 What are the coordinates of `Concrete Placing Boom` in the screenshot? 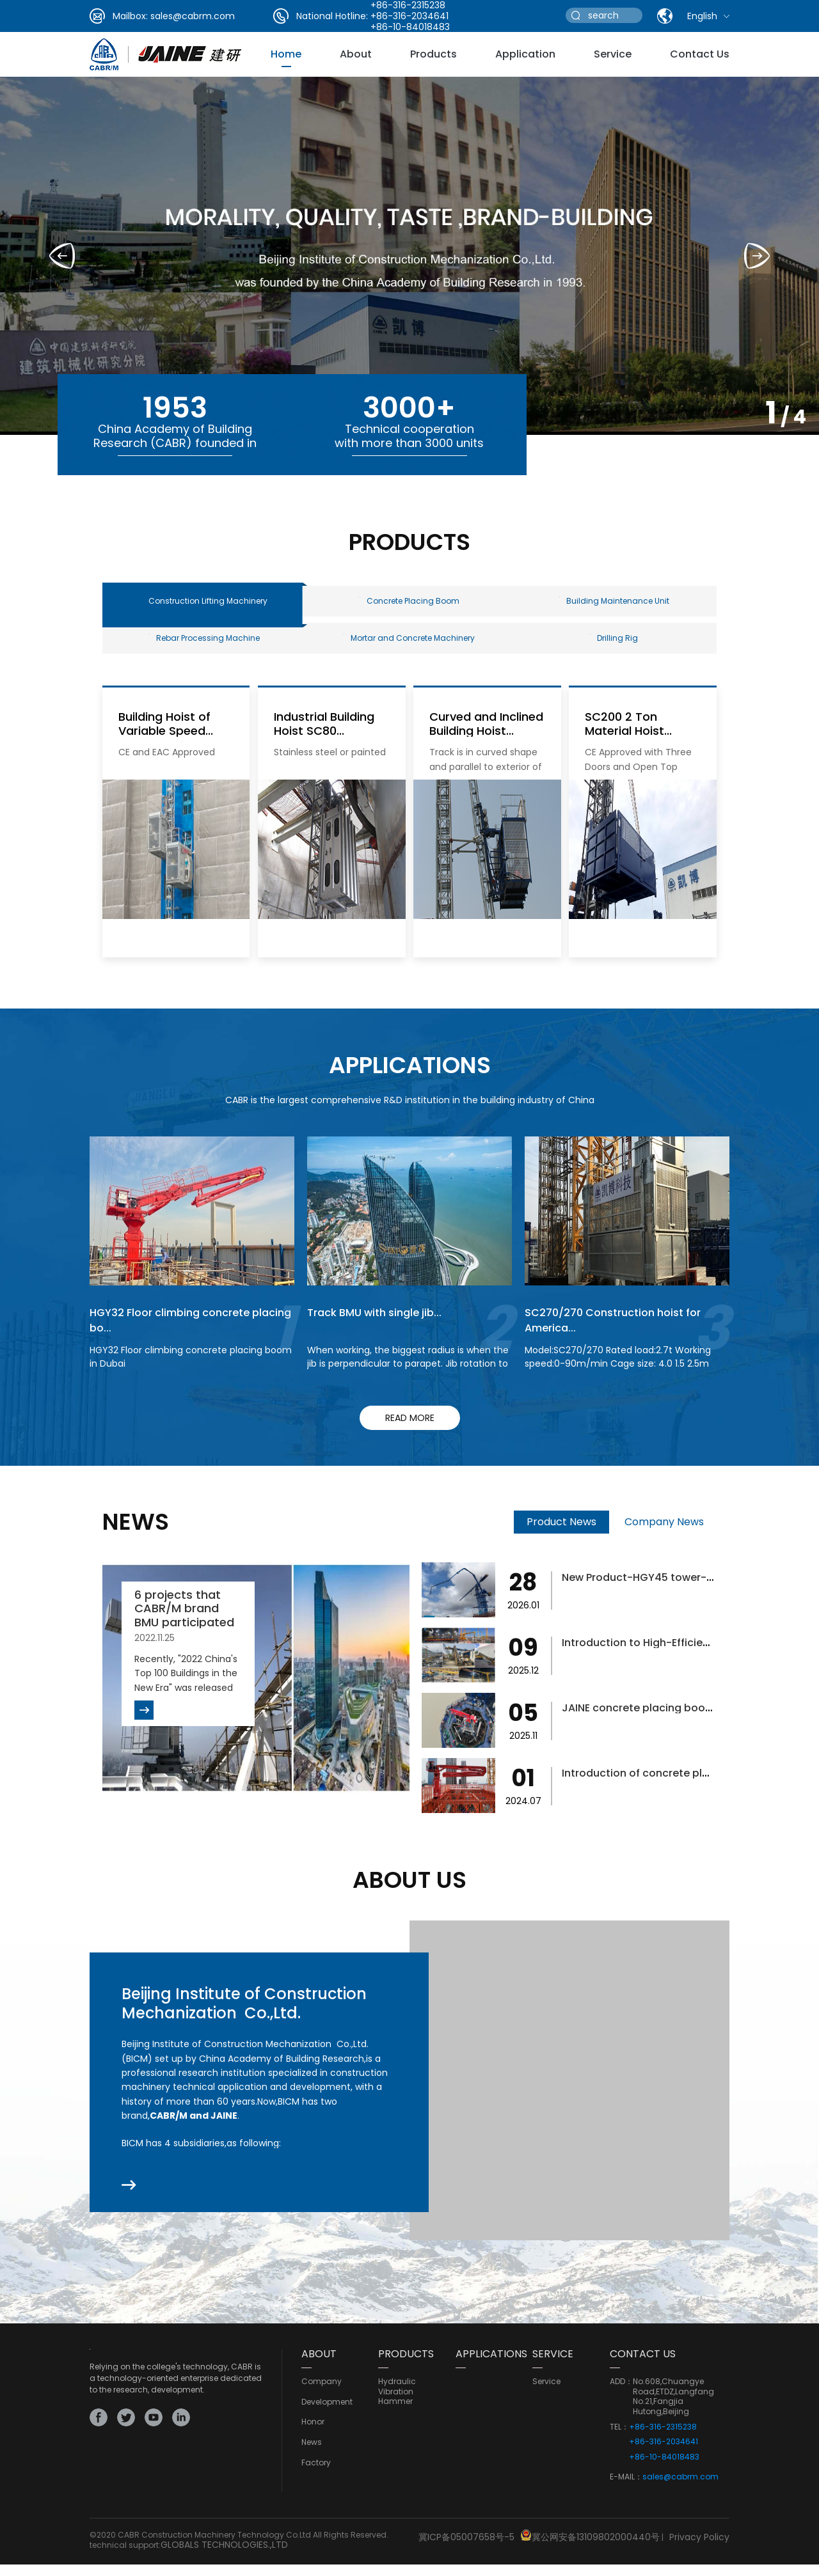 It's located at (409, 604).